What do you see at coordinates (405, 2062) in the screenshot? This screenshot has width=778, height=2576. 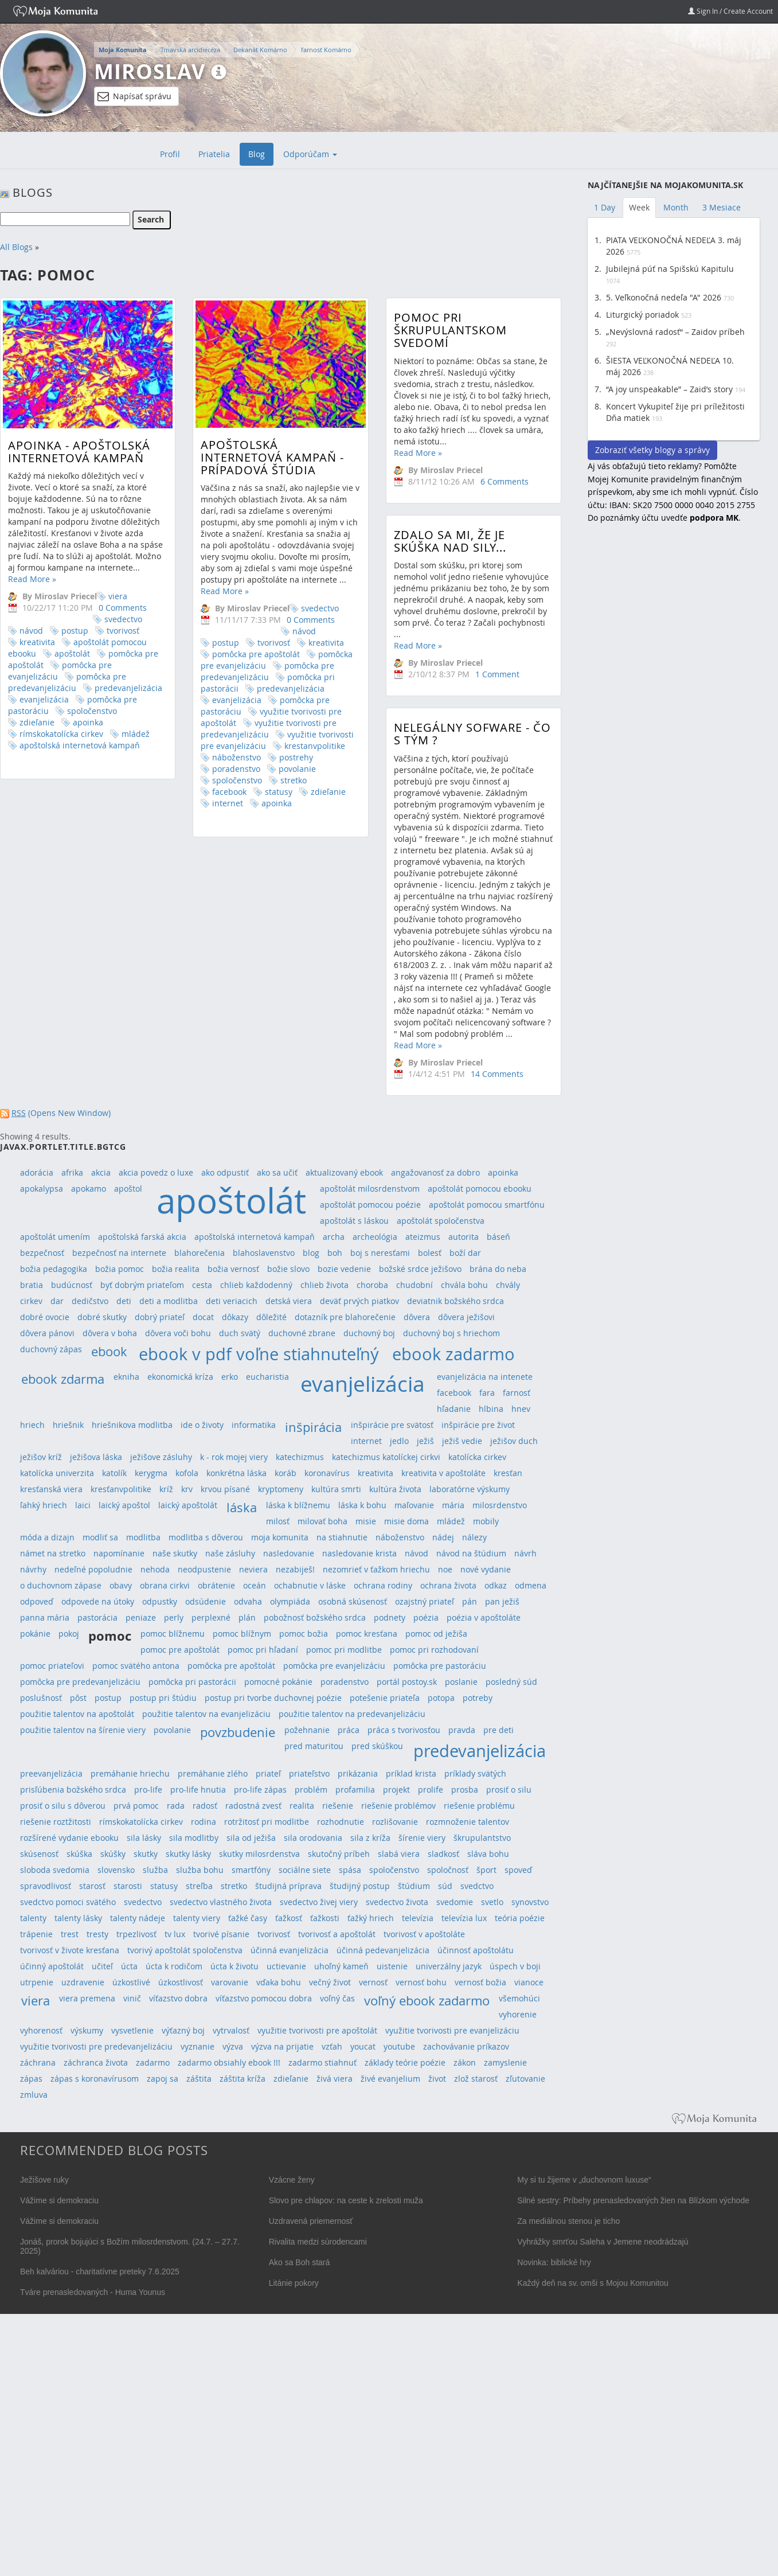 I see `základy teórie poézie` at bounding box center [405, 2062].